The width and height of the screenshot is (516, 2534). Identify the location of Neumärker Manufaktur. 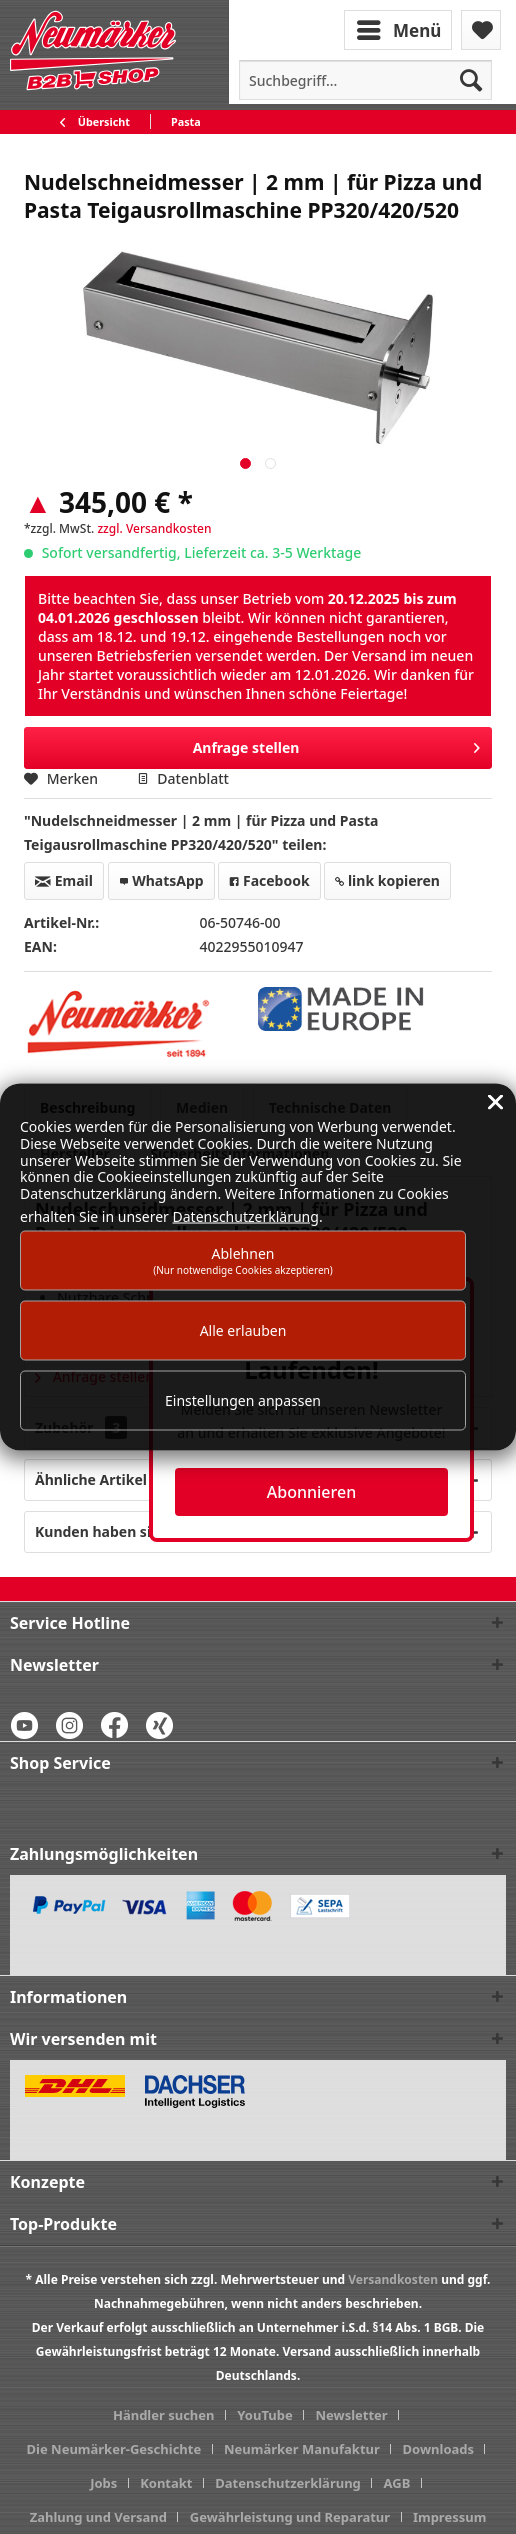
(302, 2449).